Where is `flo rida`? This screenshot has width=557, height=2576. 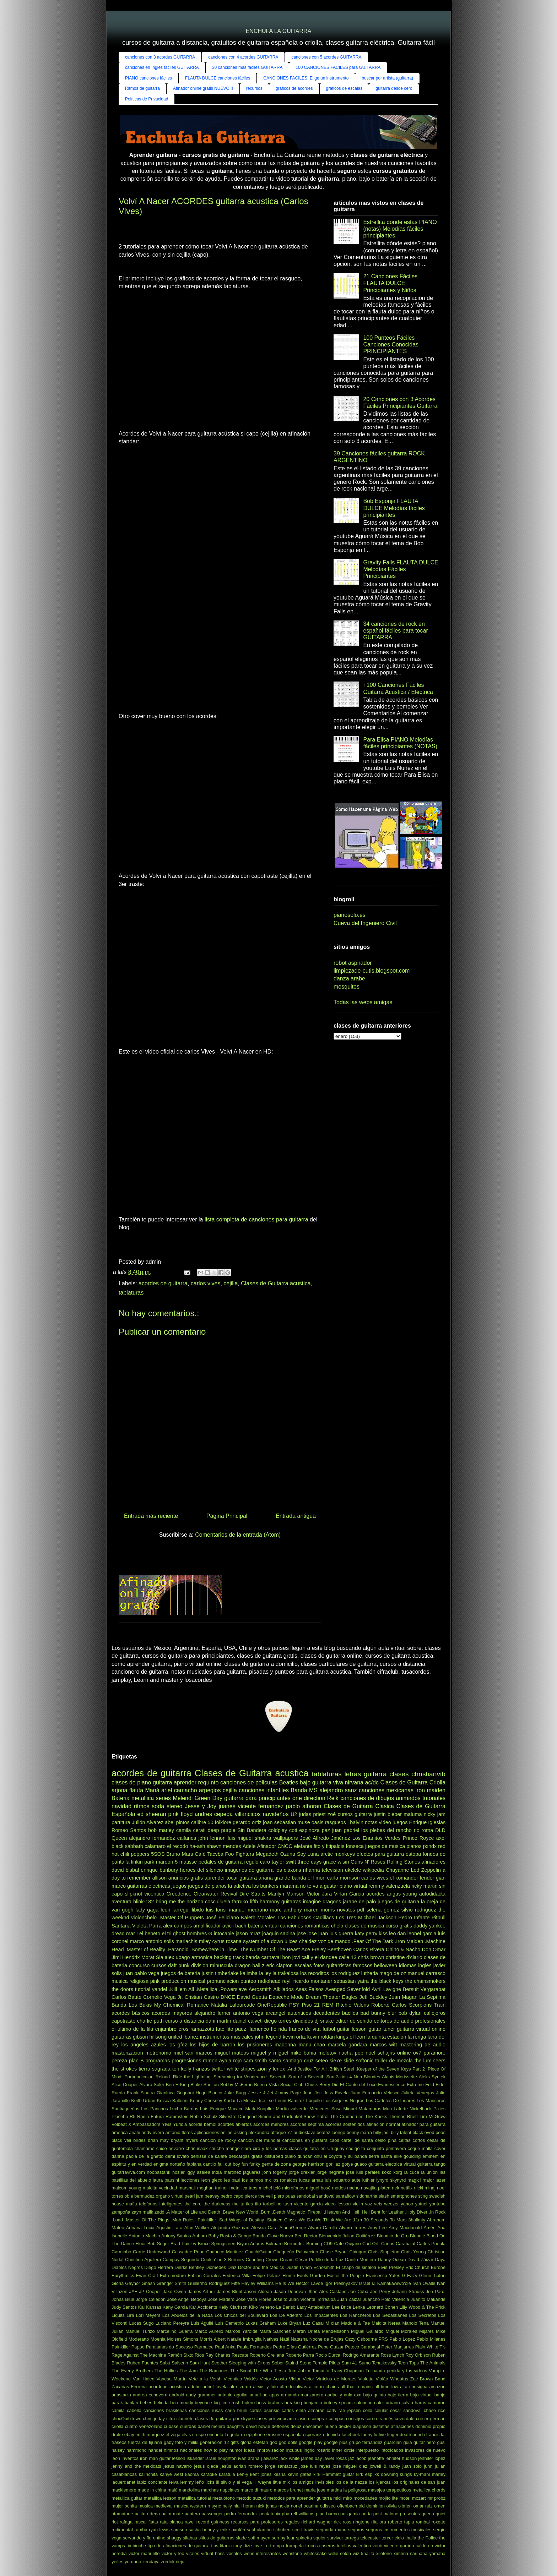 flo rida is located at coordinates (279, 2029).